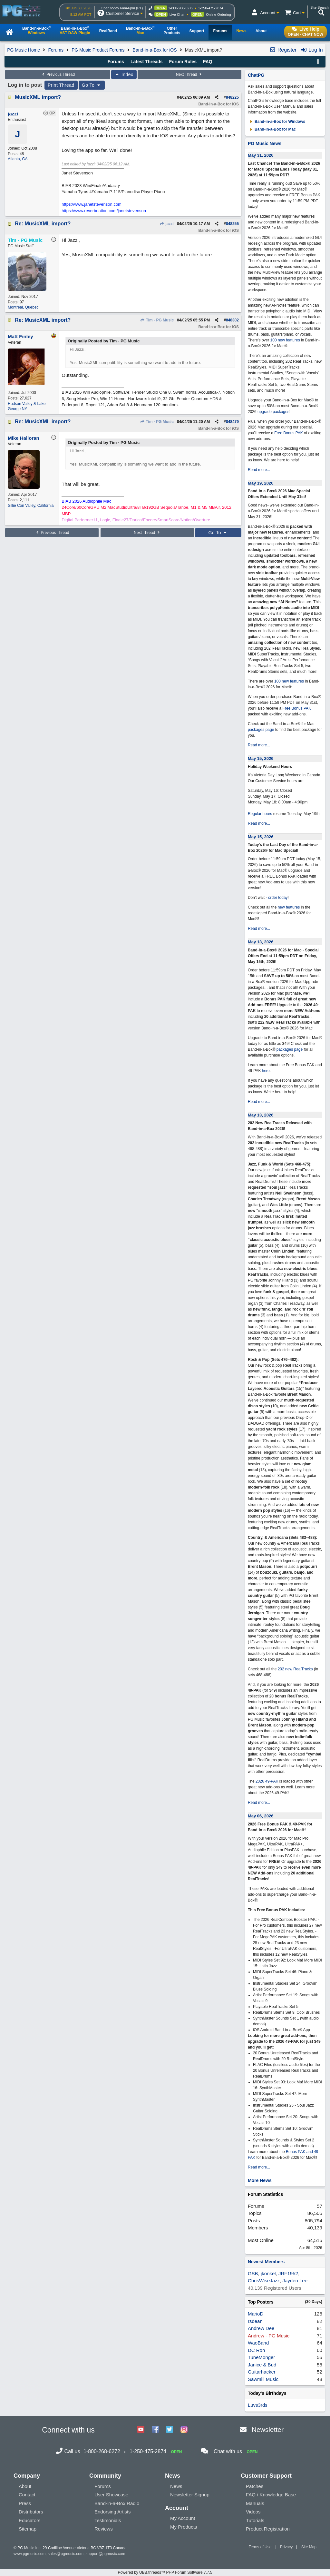 The width and height of the screenshot is (330, 2576). Describe the element at coordinates (180, 8) in the screenshot. I see `1-800-268-6272` at that location.